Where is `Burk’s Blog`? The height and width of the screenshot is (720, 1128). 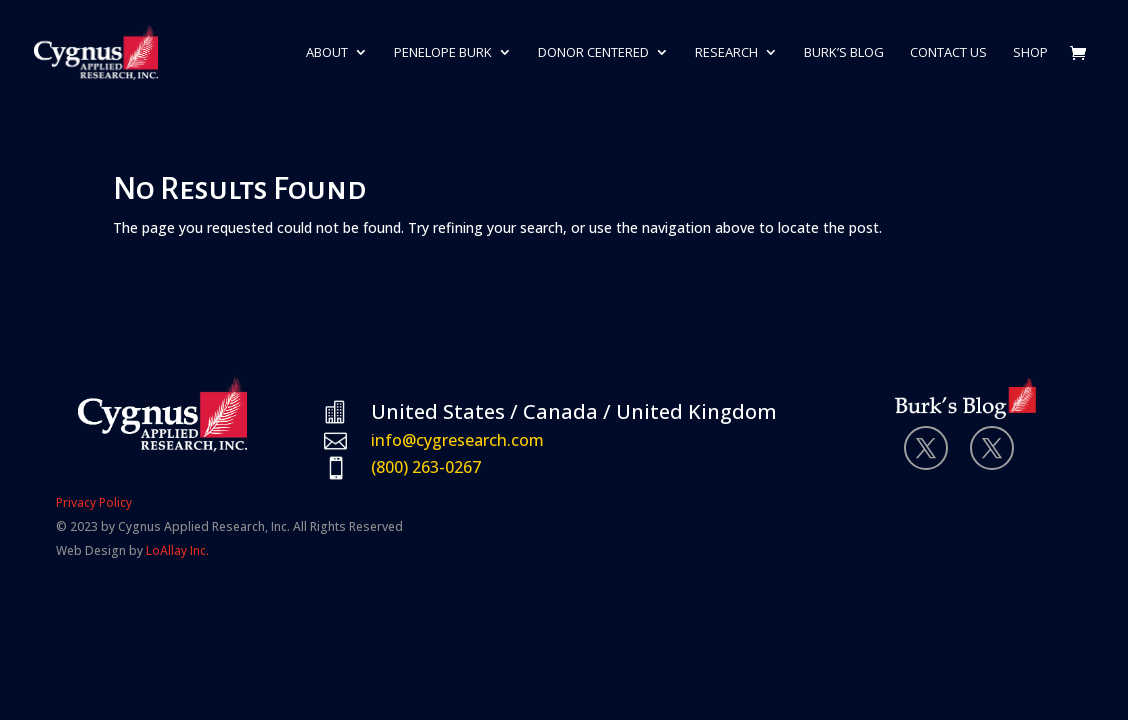 Burk’s Blog is located at coordinates (844, 53).